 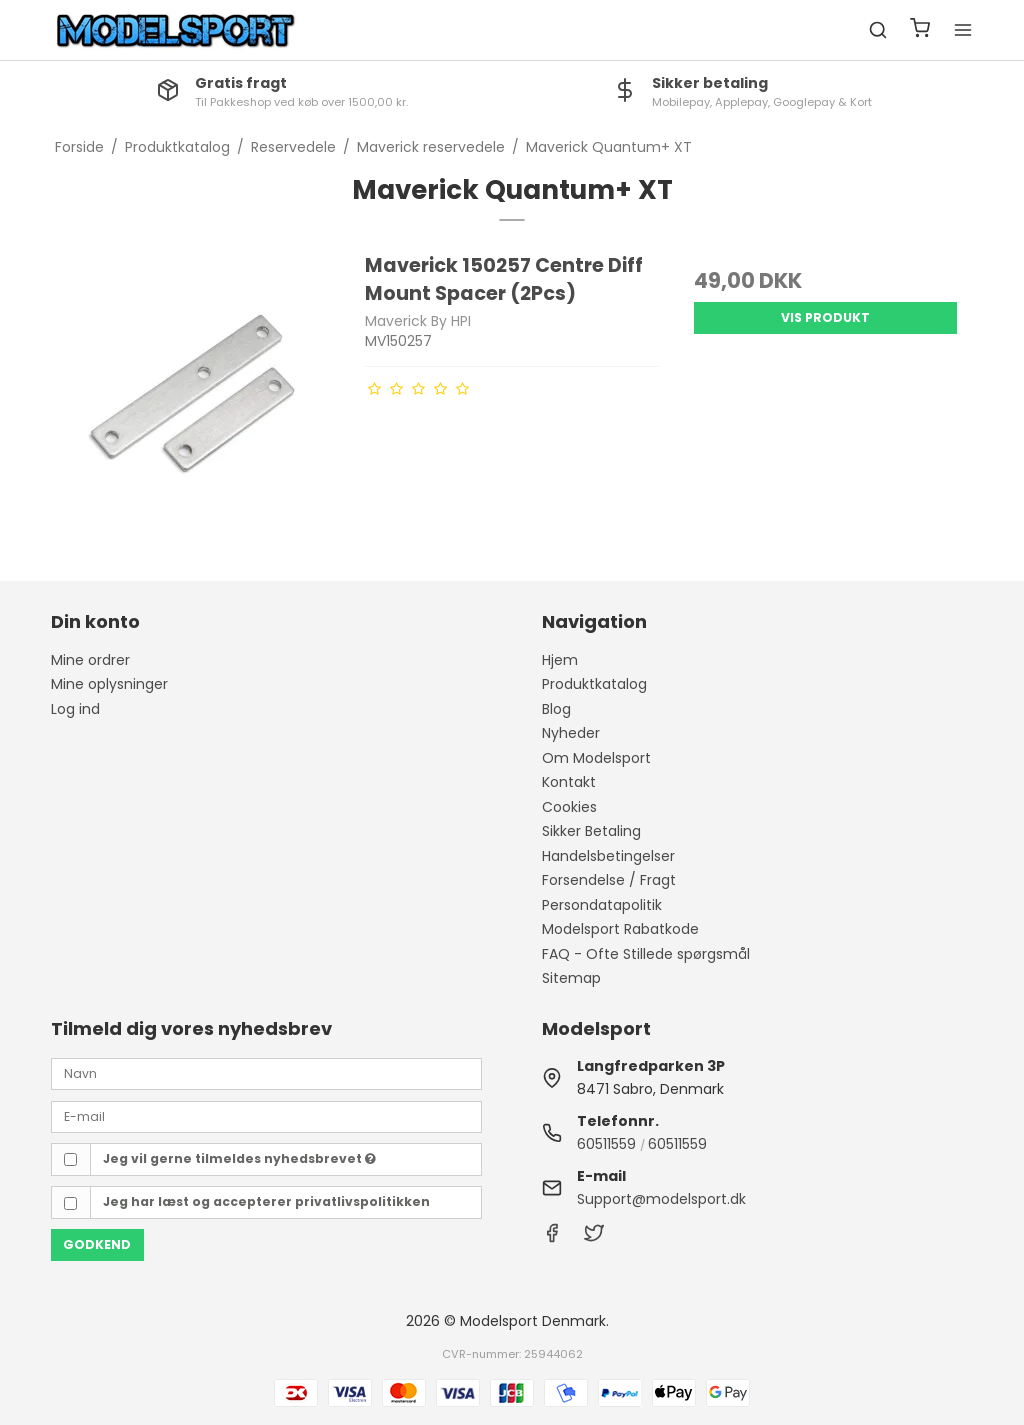 I want to click on Support@modelsport.dk, so click(x=661, y=1199).